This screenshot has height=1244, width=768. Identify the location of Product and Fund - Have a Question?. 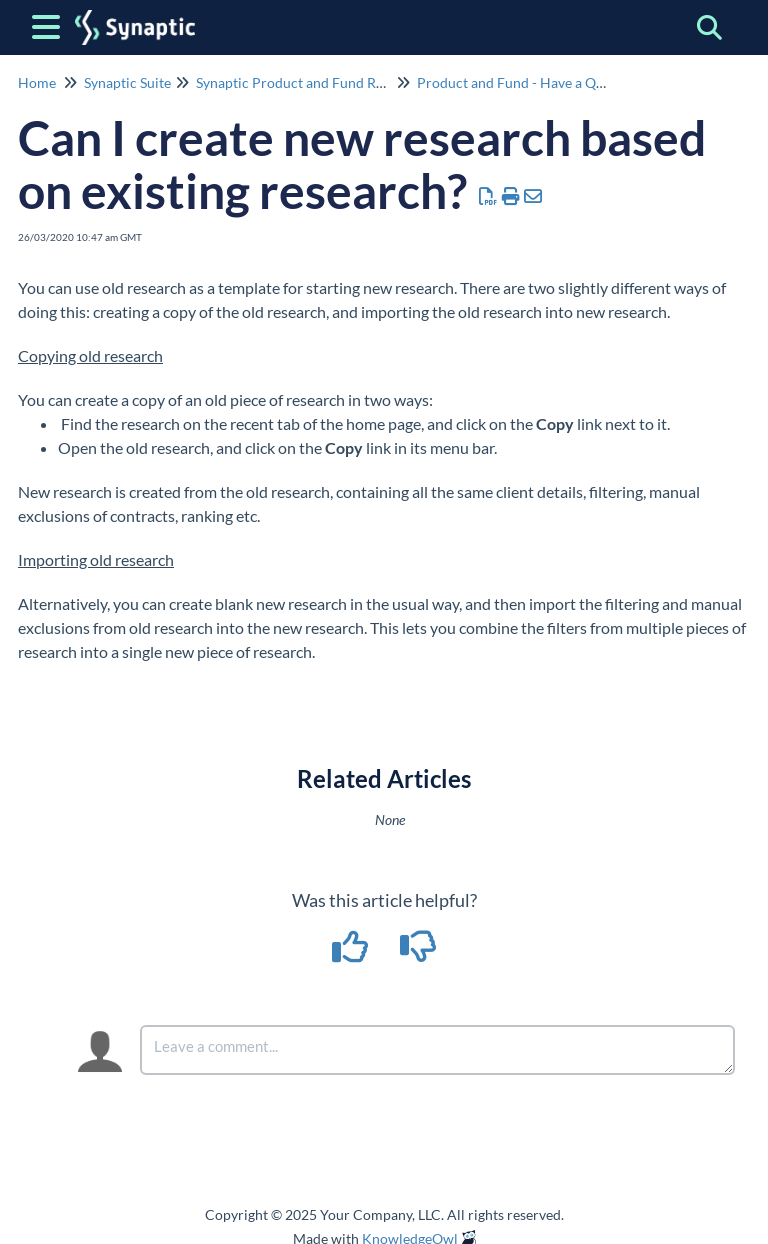
(532, 82).